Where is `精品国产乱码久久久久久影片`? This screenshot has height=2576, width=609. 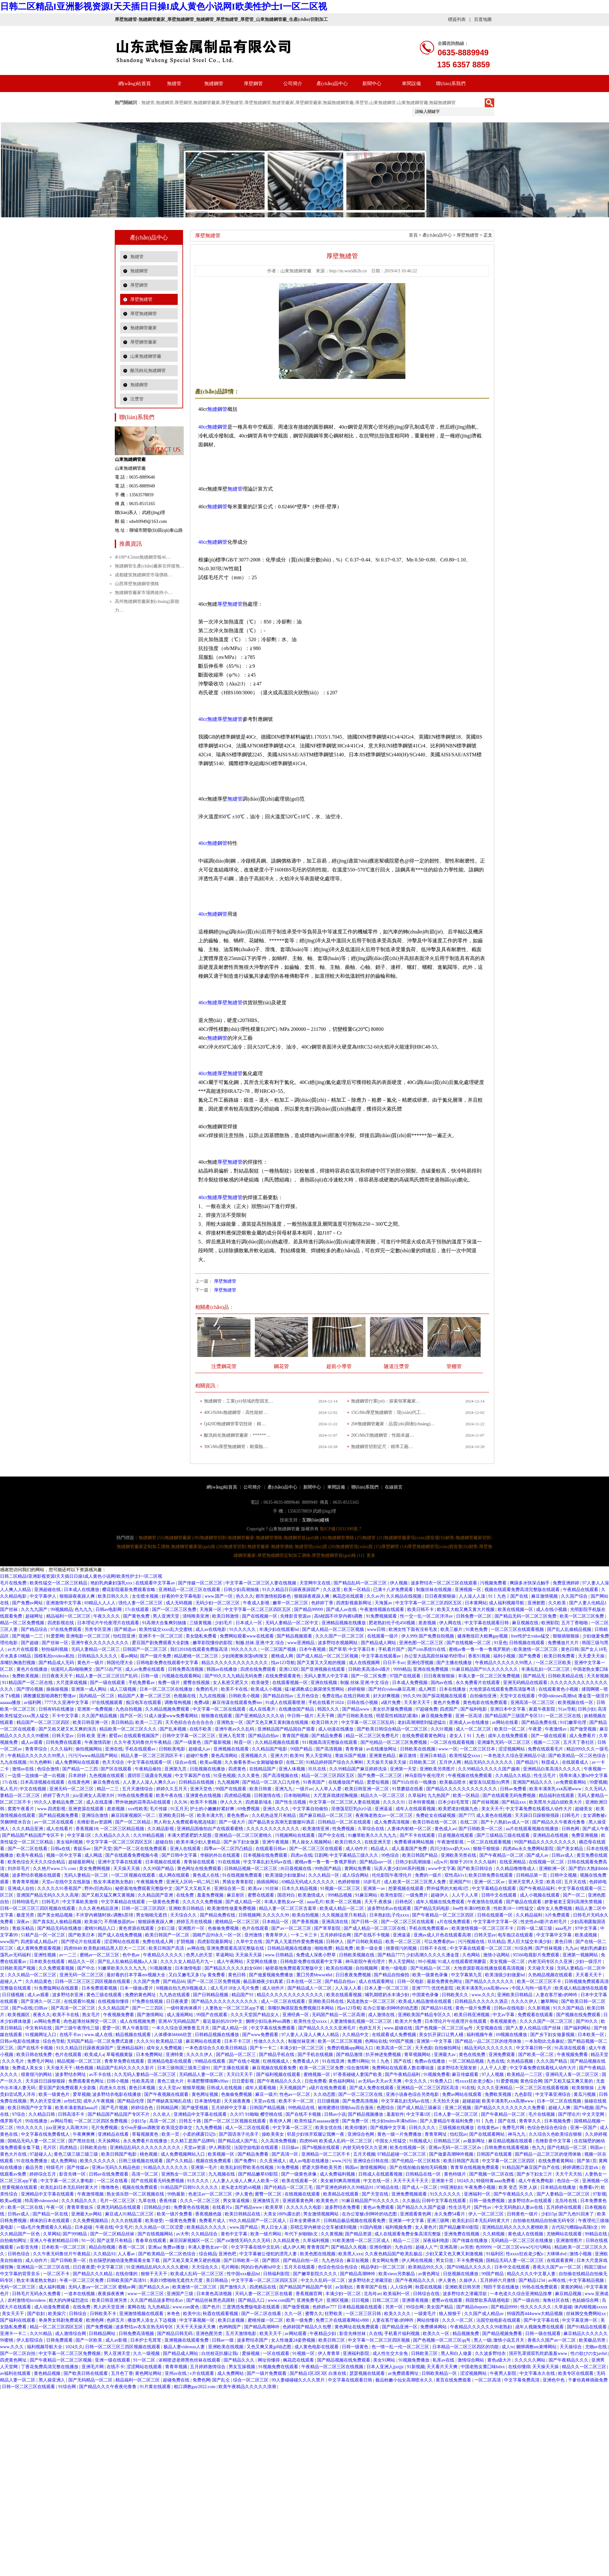 精品国产乱码久久久久久影片 is located at coordinates (125, 2067).